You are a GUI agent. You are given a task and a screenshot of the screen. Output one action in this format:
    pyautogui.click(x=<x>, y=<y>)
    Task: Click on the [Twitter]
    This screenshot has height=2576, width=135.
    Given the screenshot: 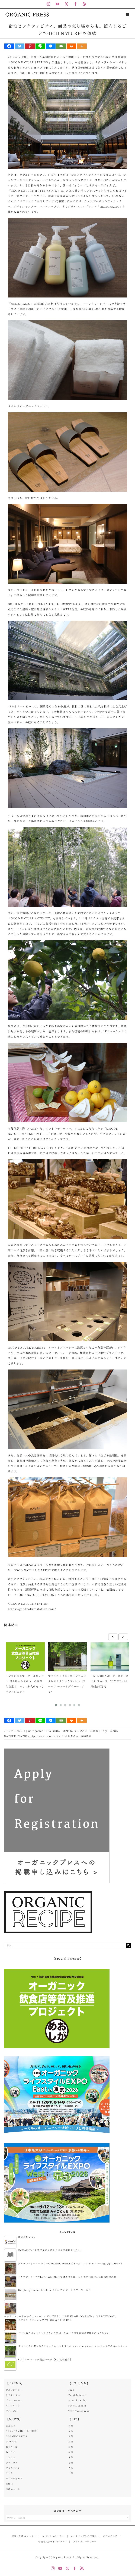 What is the action you would take?
    pyautogui.click(x=19, y=46)
    